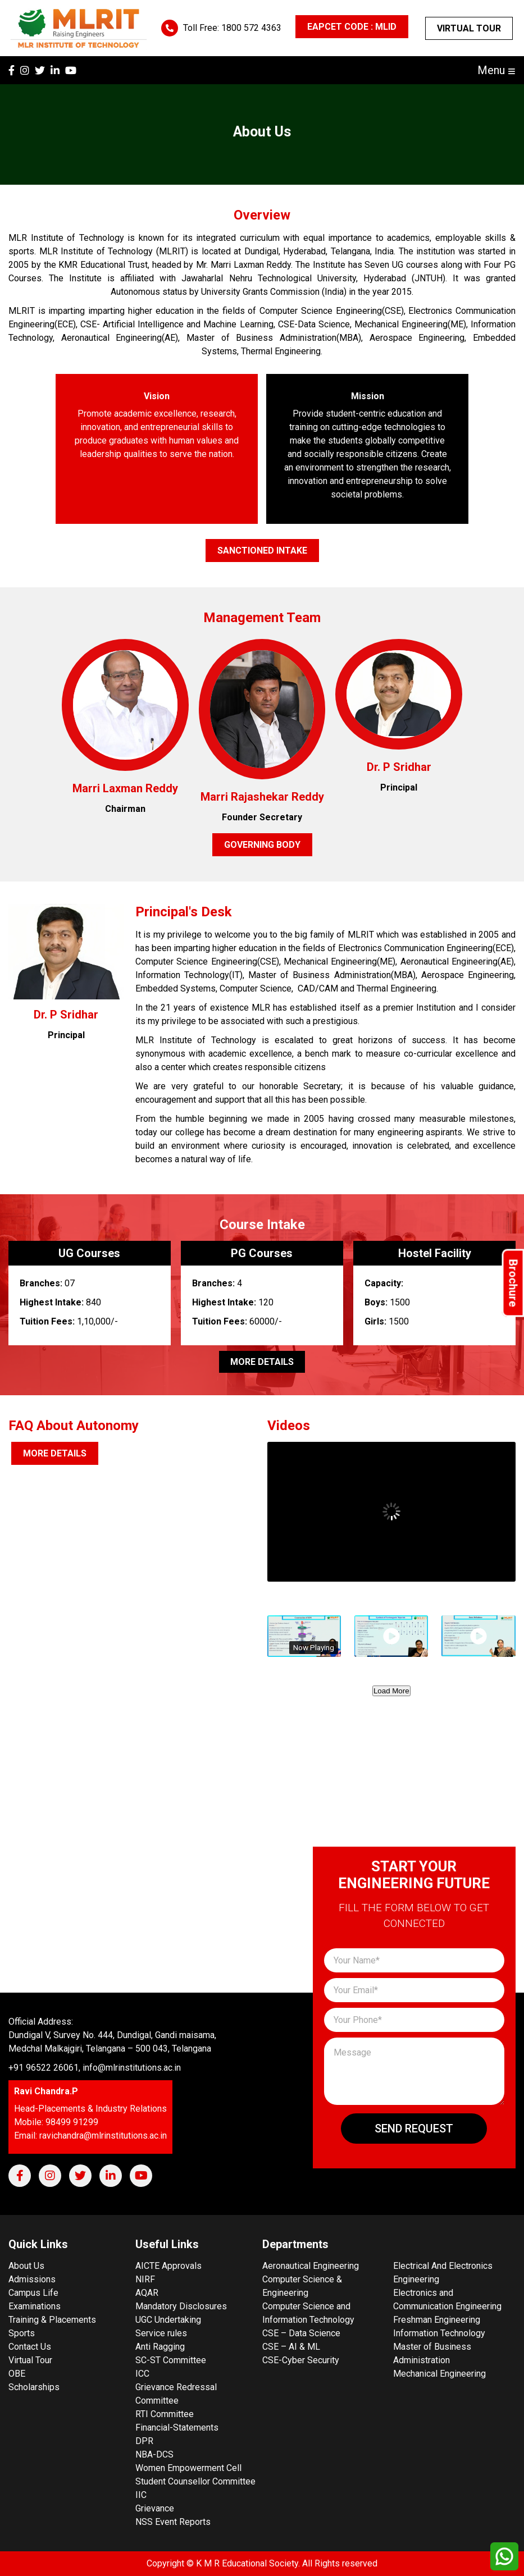 Image resolution: width=524 pixels, height=2576 pixels. Describe the element at coordinates (251, 27) in the screenshot. I see `1800 572 4363` at that location.